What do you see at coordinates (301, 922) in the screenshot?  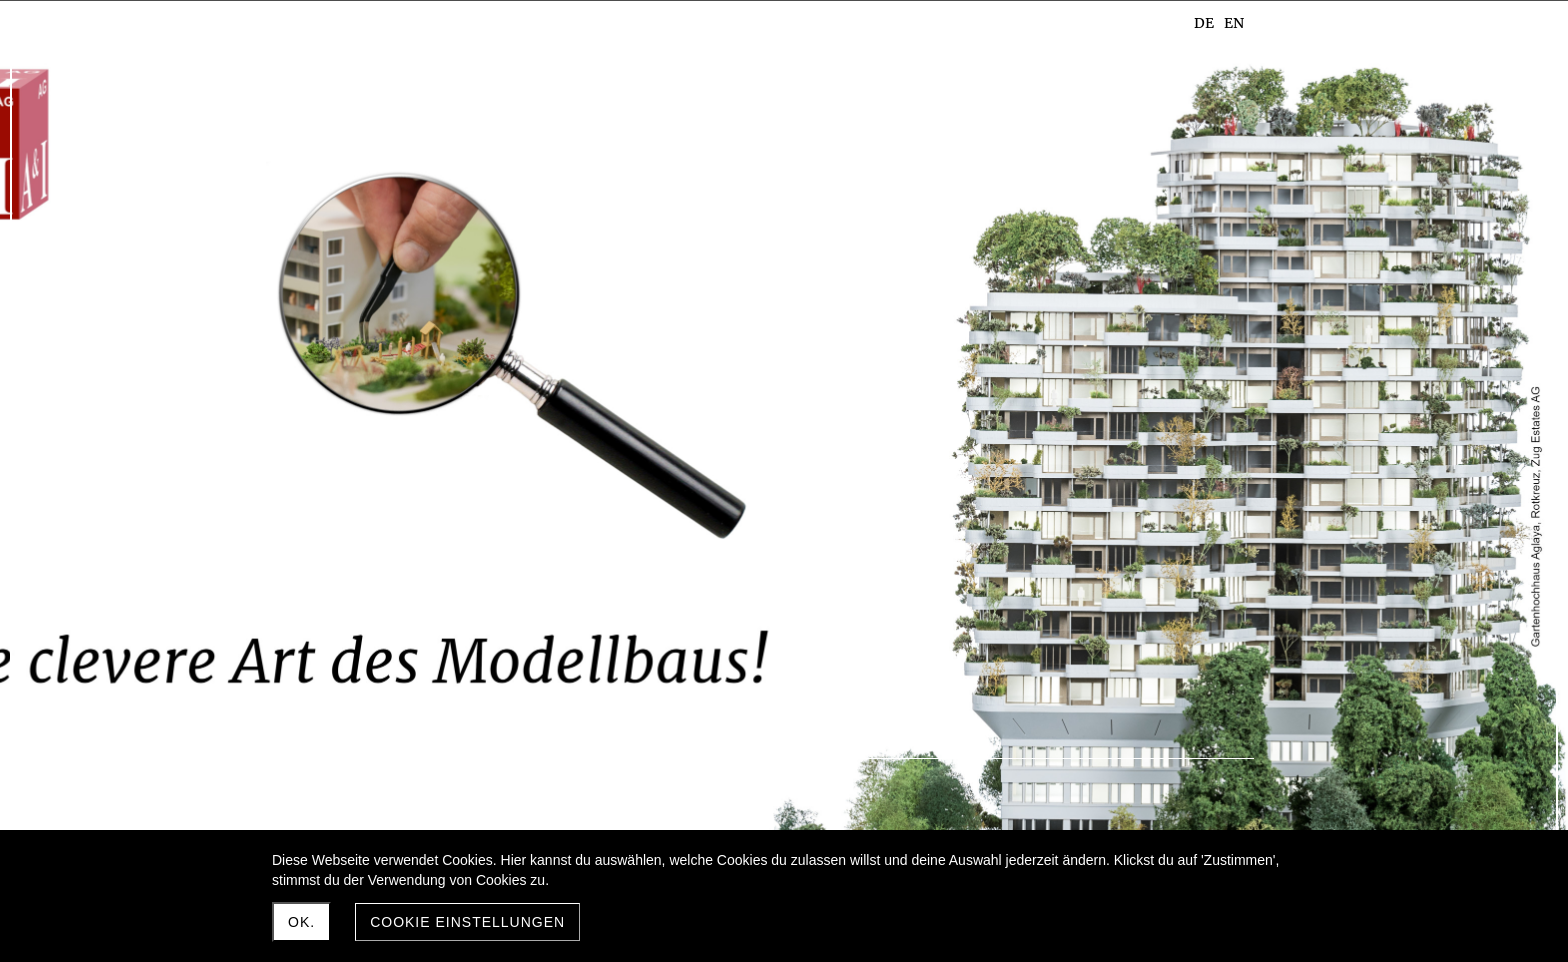 I see `Ok.` at bounding box center [301, 922].